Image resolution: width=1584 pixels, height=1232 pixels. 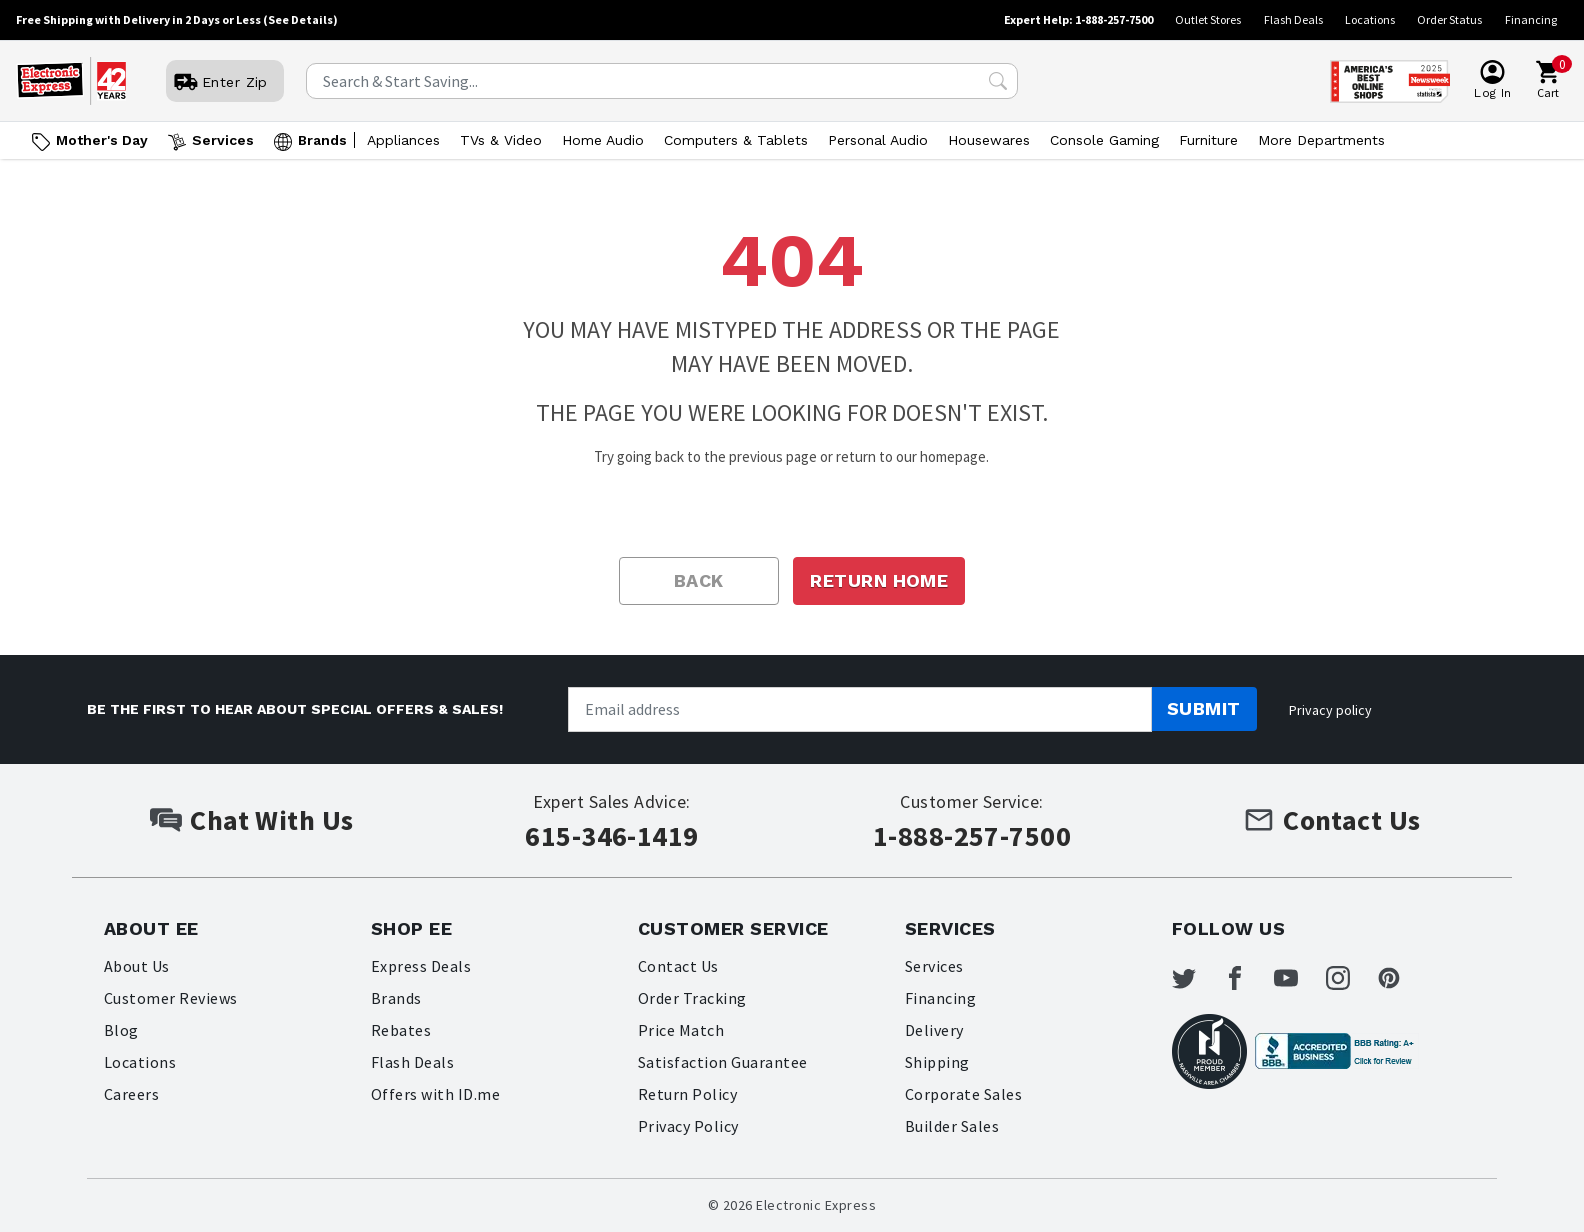 I want to click on Home Audio [Open Home Audio menu], so click(x=603, y=140).